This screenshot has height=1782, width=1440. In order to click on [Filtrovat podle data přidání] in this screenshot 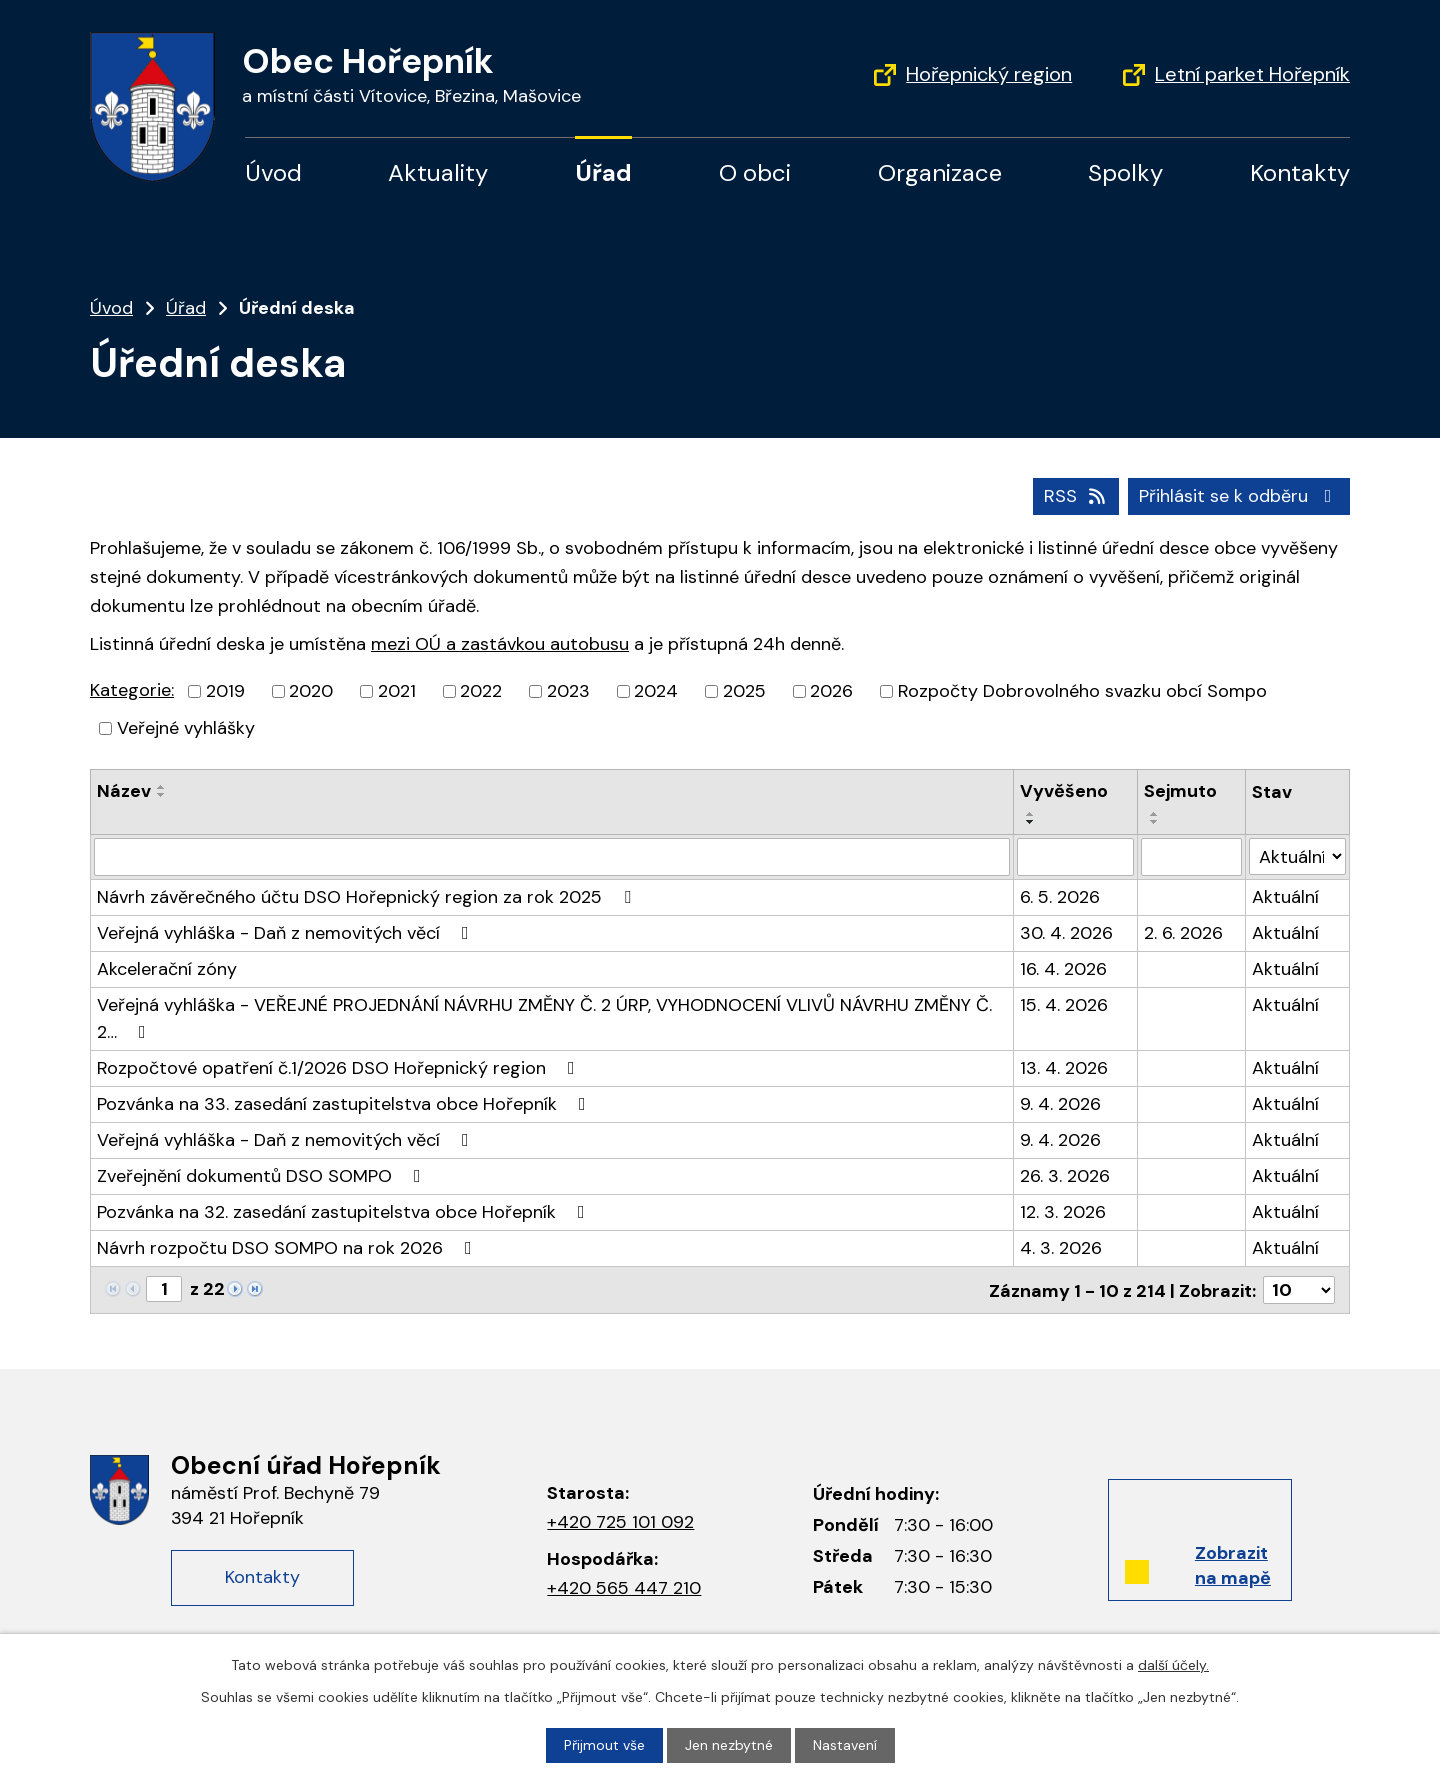, I will do `click(1075, 857)`.